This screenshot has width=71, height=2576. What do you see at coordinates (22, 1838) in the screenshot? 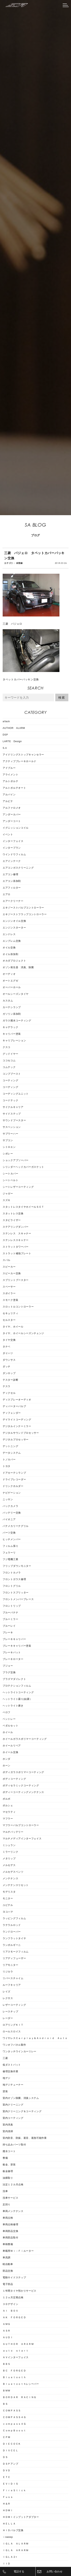
I see `マルチメディアインターフェイス` at bounding box center [22, 1838].